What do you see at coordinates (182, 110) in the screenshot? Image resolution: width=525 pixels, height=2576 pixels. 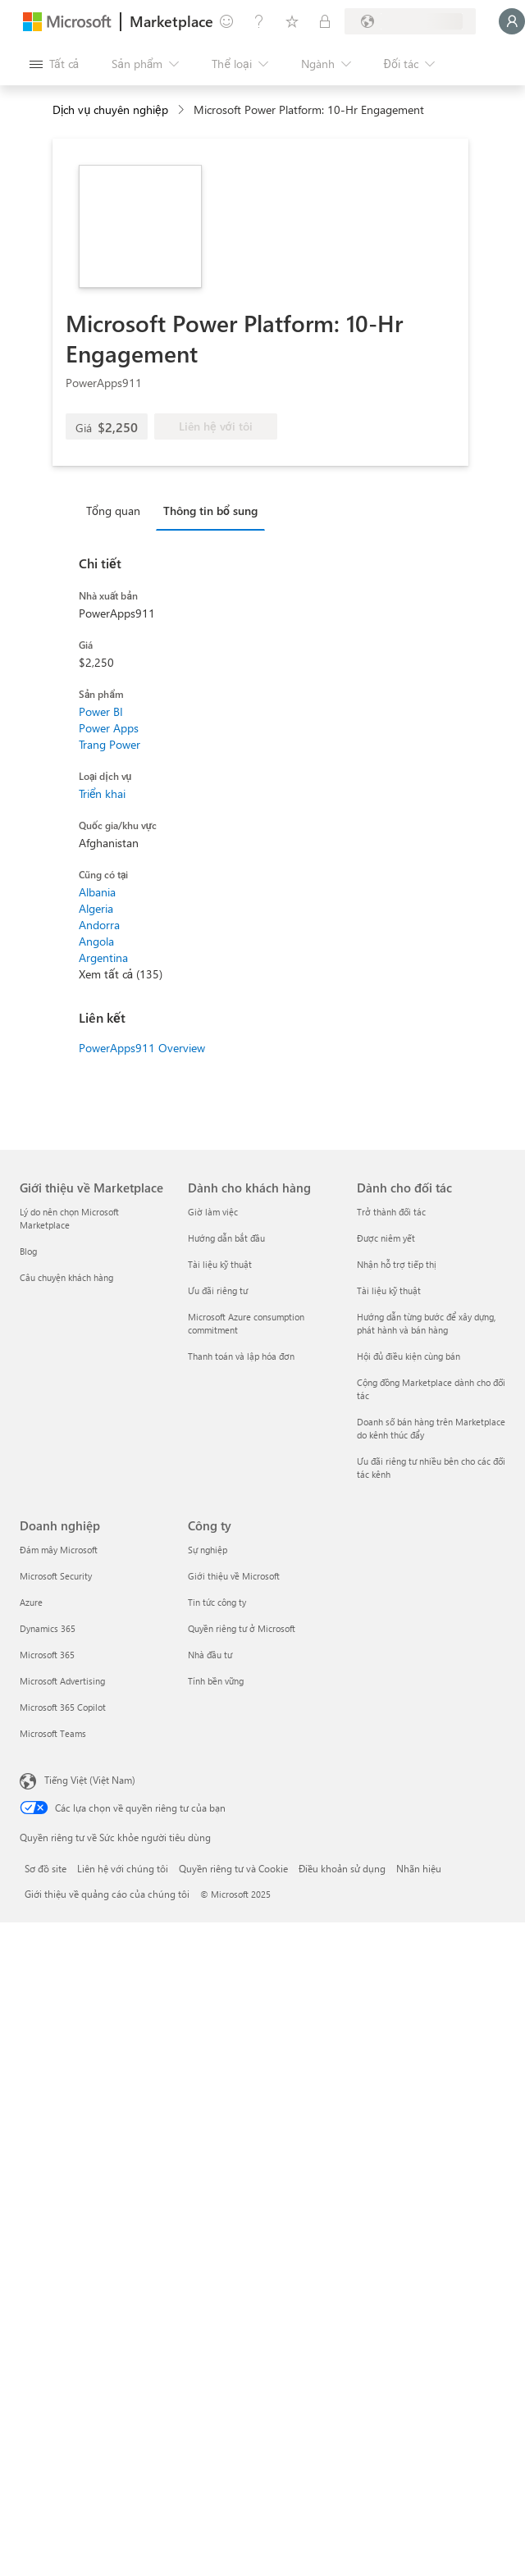 I see `[contentinfo]` at bounding box center [182, 110].